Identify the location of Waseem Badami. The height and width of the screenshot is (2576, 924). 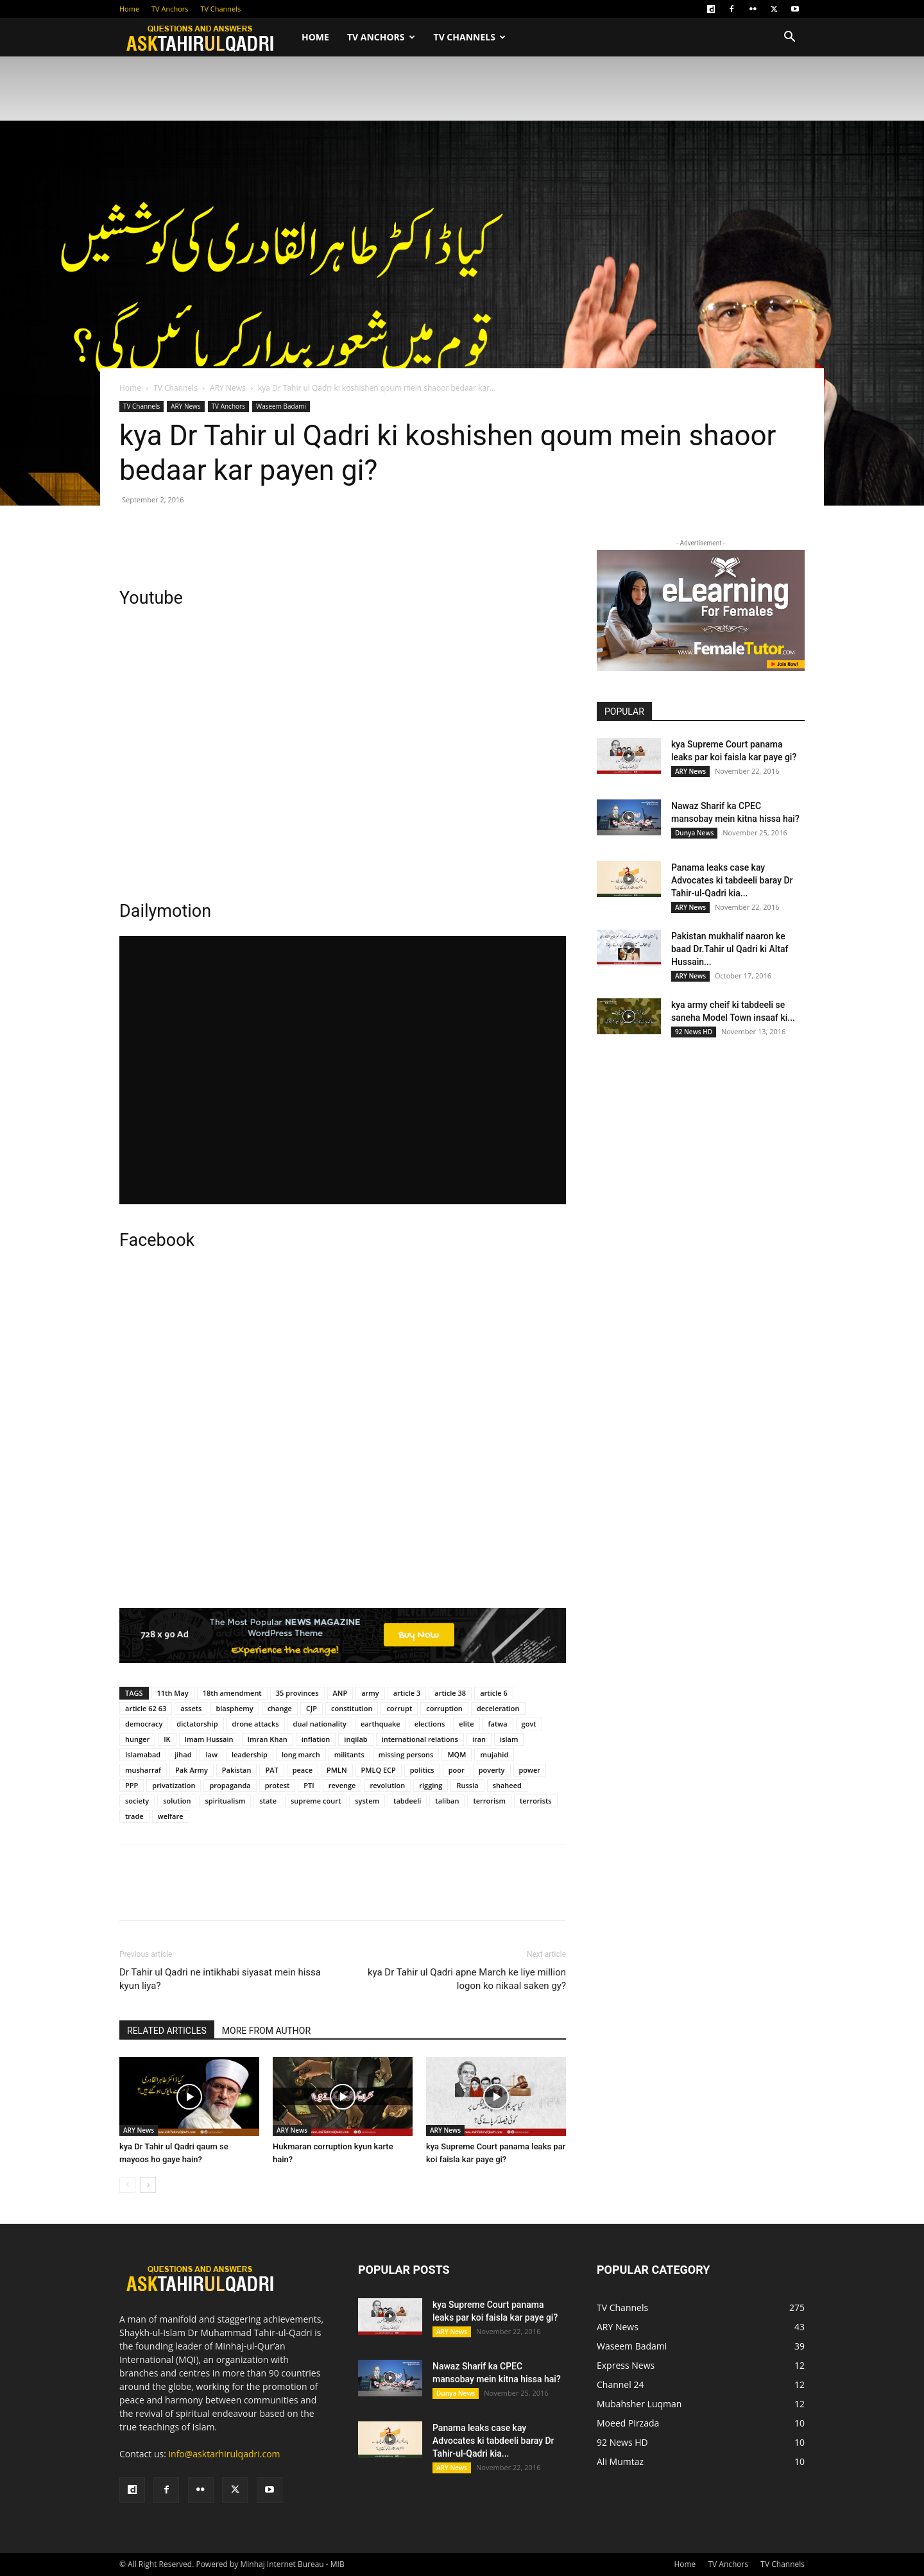
(281, 406).